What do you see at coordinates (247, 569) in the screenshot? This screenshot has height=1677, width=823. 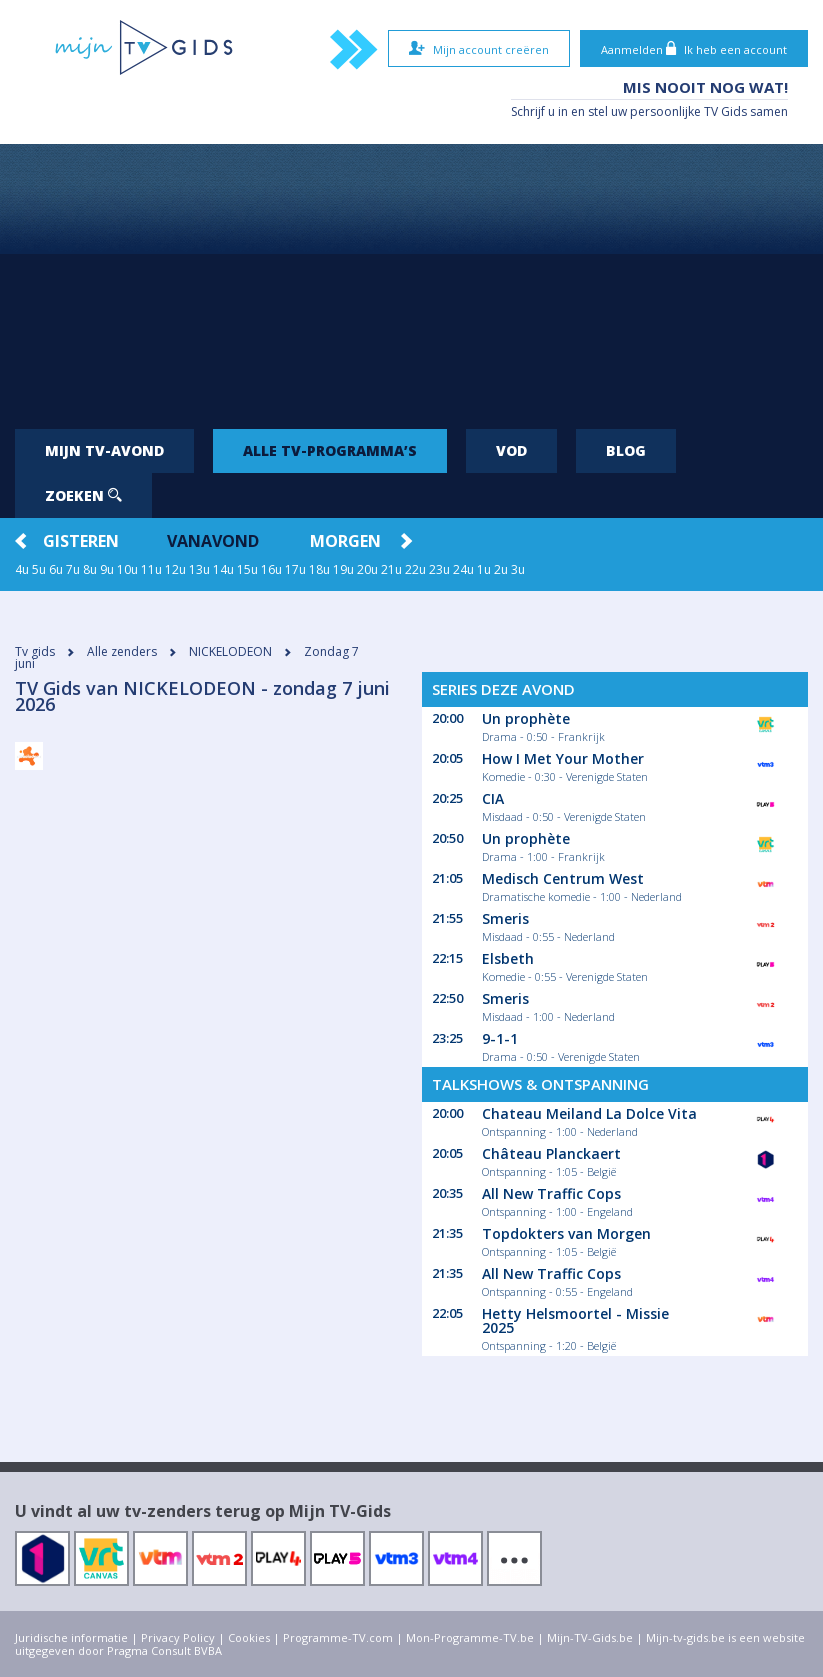 I see `15u` at bounding box center [247, 569].